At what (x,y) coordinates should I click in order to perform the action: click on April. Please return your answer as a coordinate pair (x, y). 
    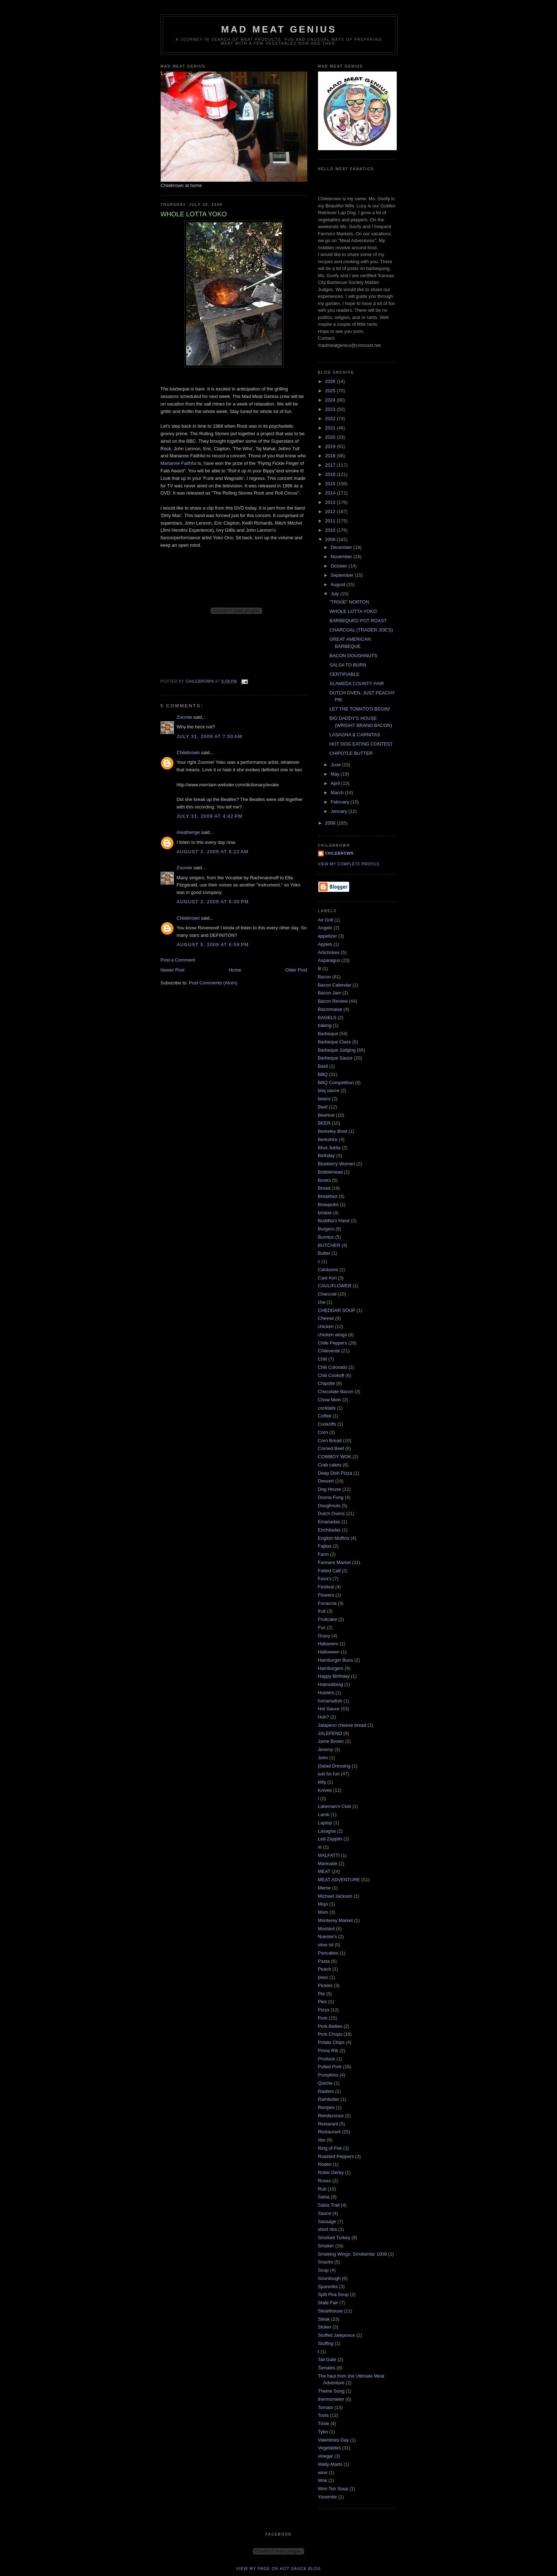
    Looking at the image, I should click on (336, 783).